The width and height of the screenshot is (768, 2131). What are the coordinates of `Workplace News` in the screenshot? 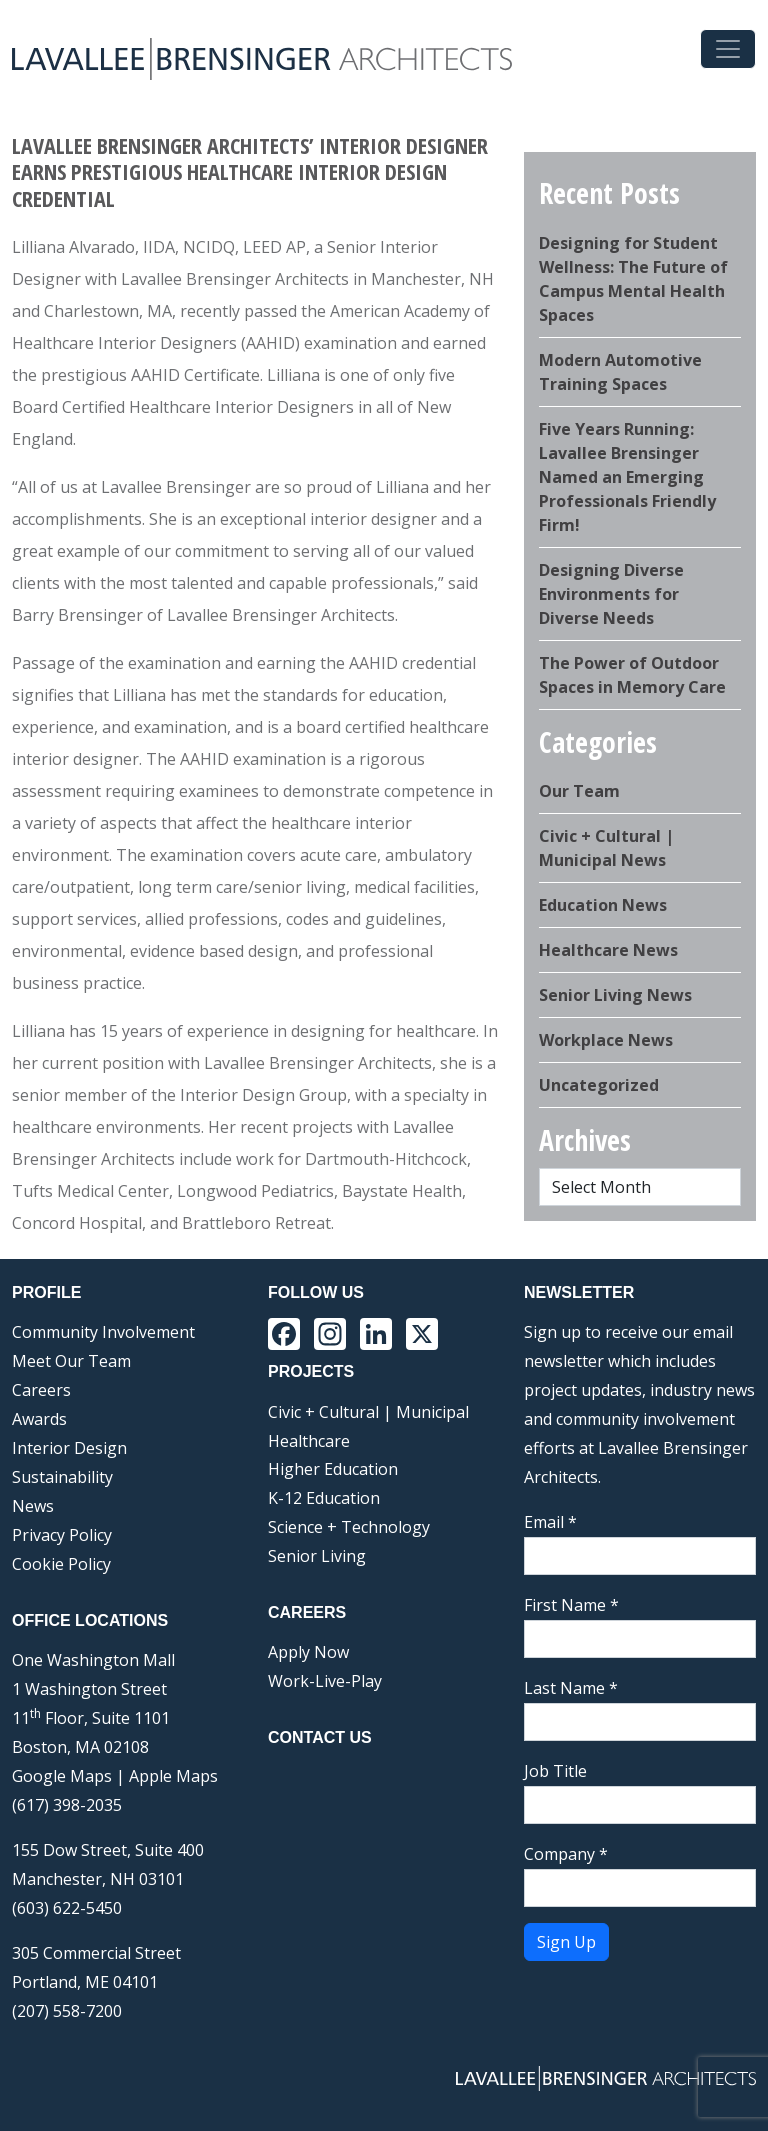 It's located at (606, 1040).